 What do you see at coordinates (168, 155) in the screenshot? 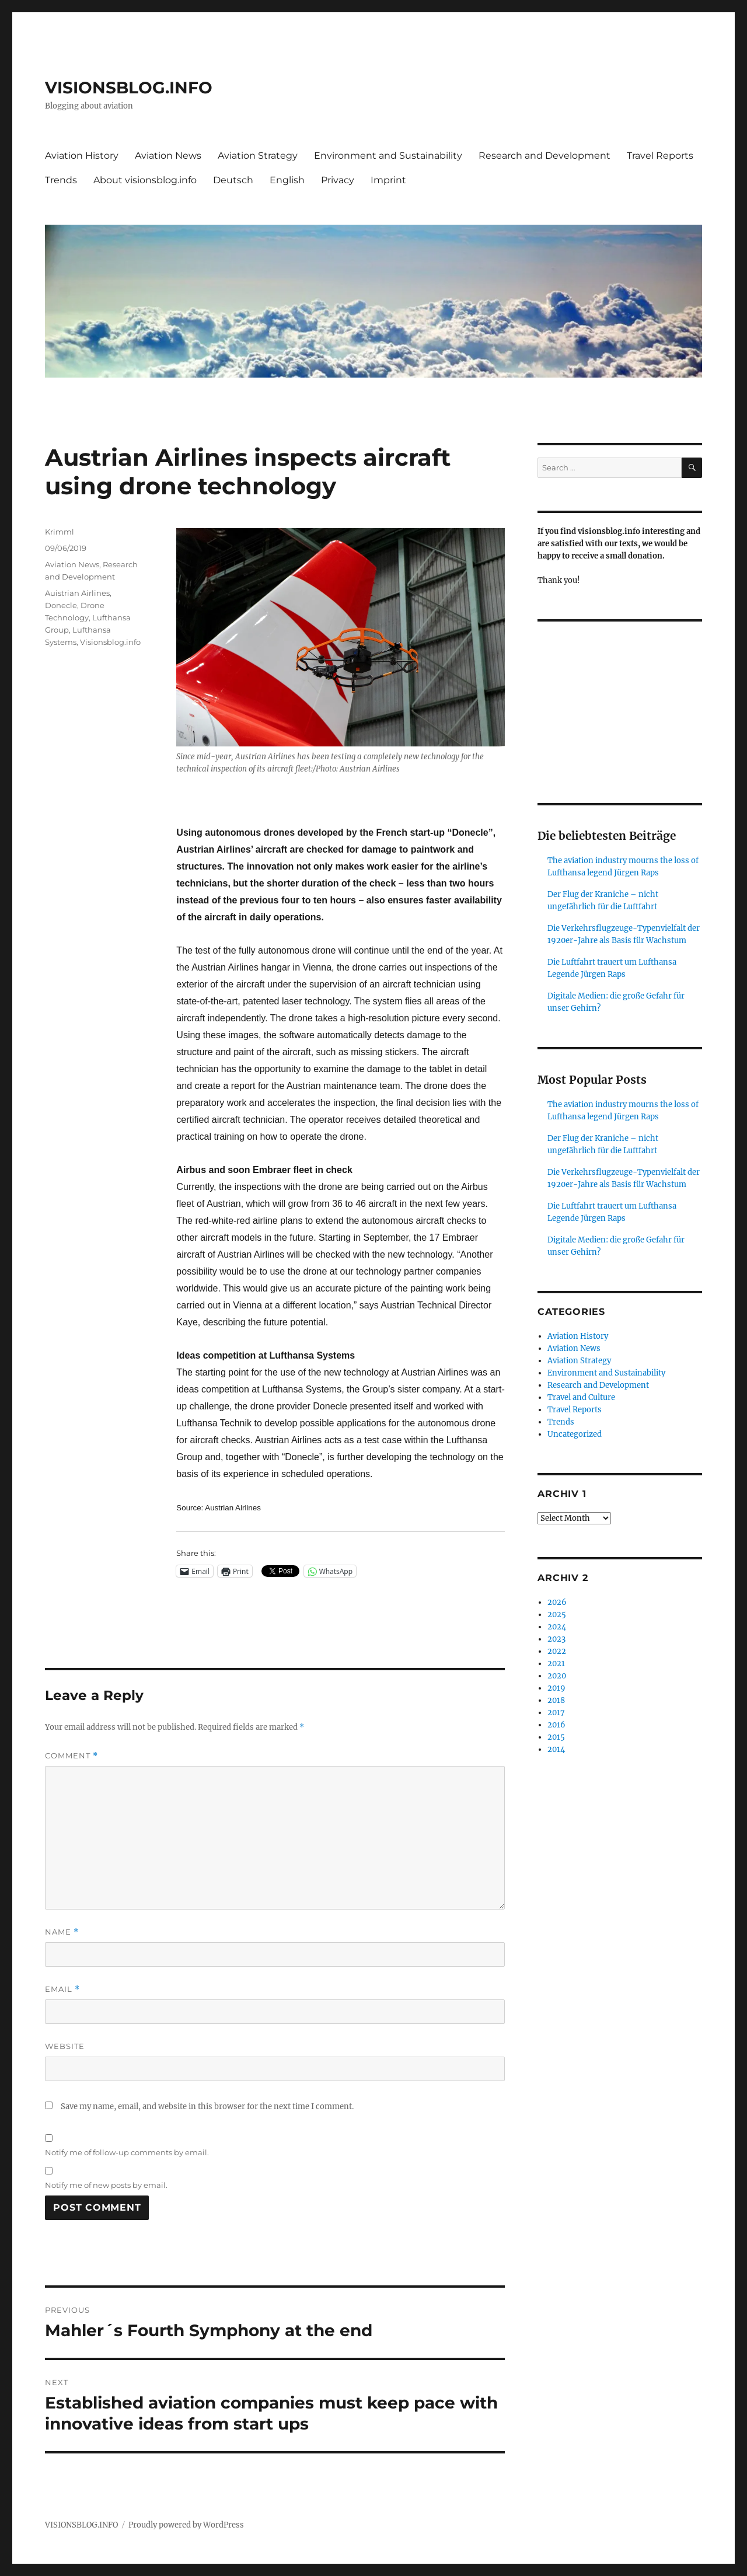
I see `Aviation News` at bounding box center [168, 155].